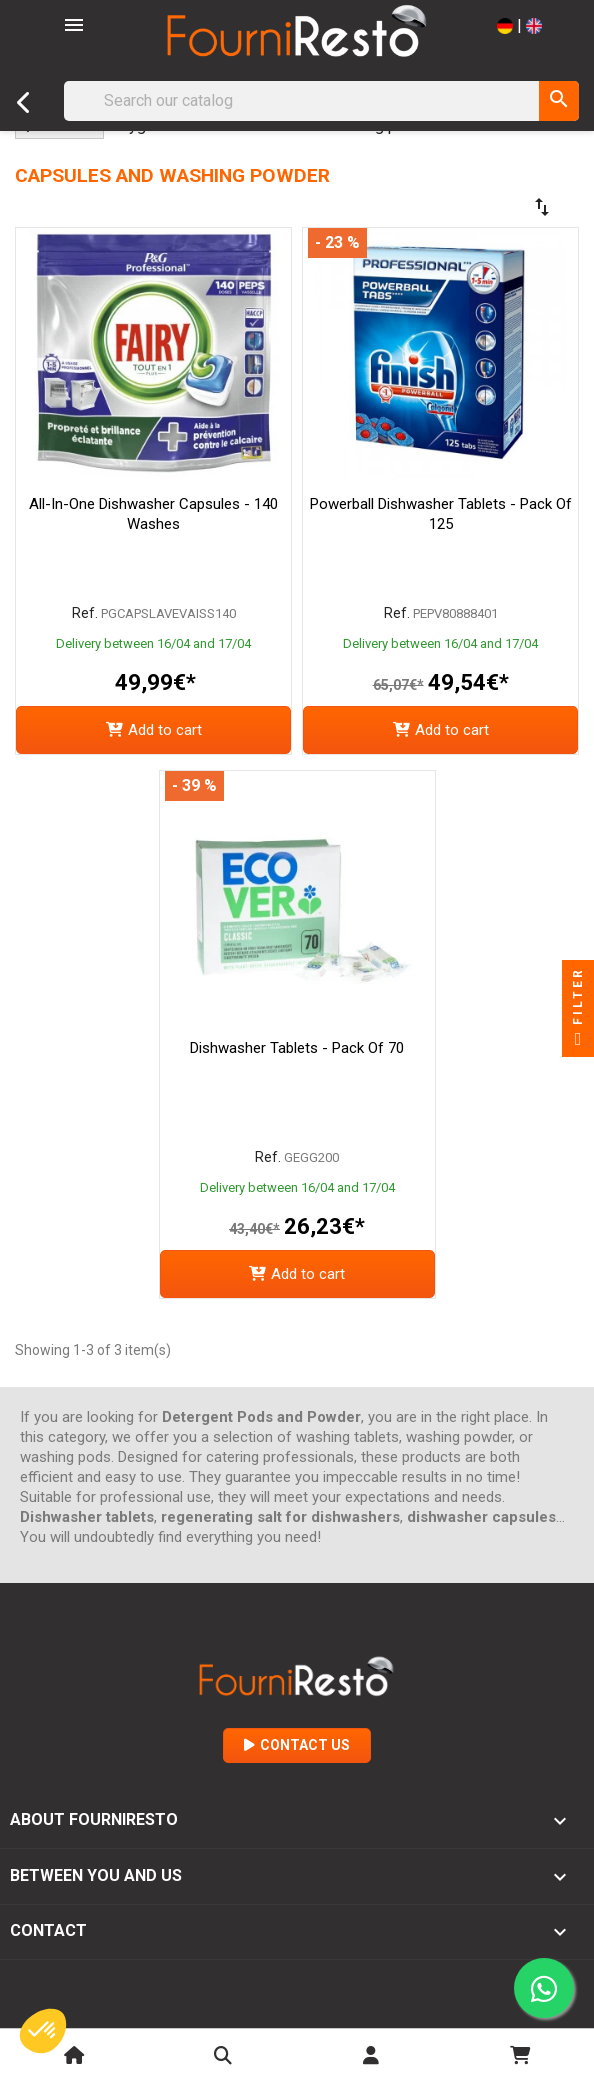  What do you see at coordinates (321, 101) in the screenshot?
I see `[Search]` at bounding box center [321, 101].